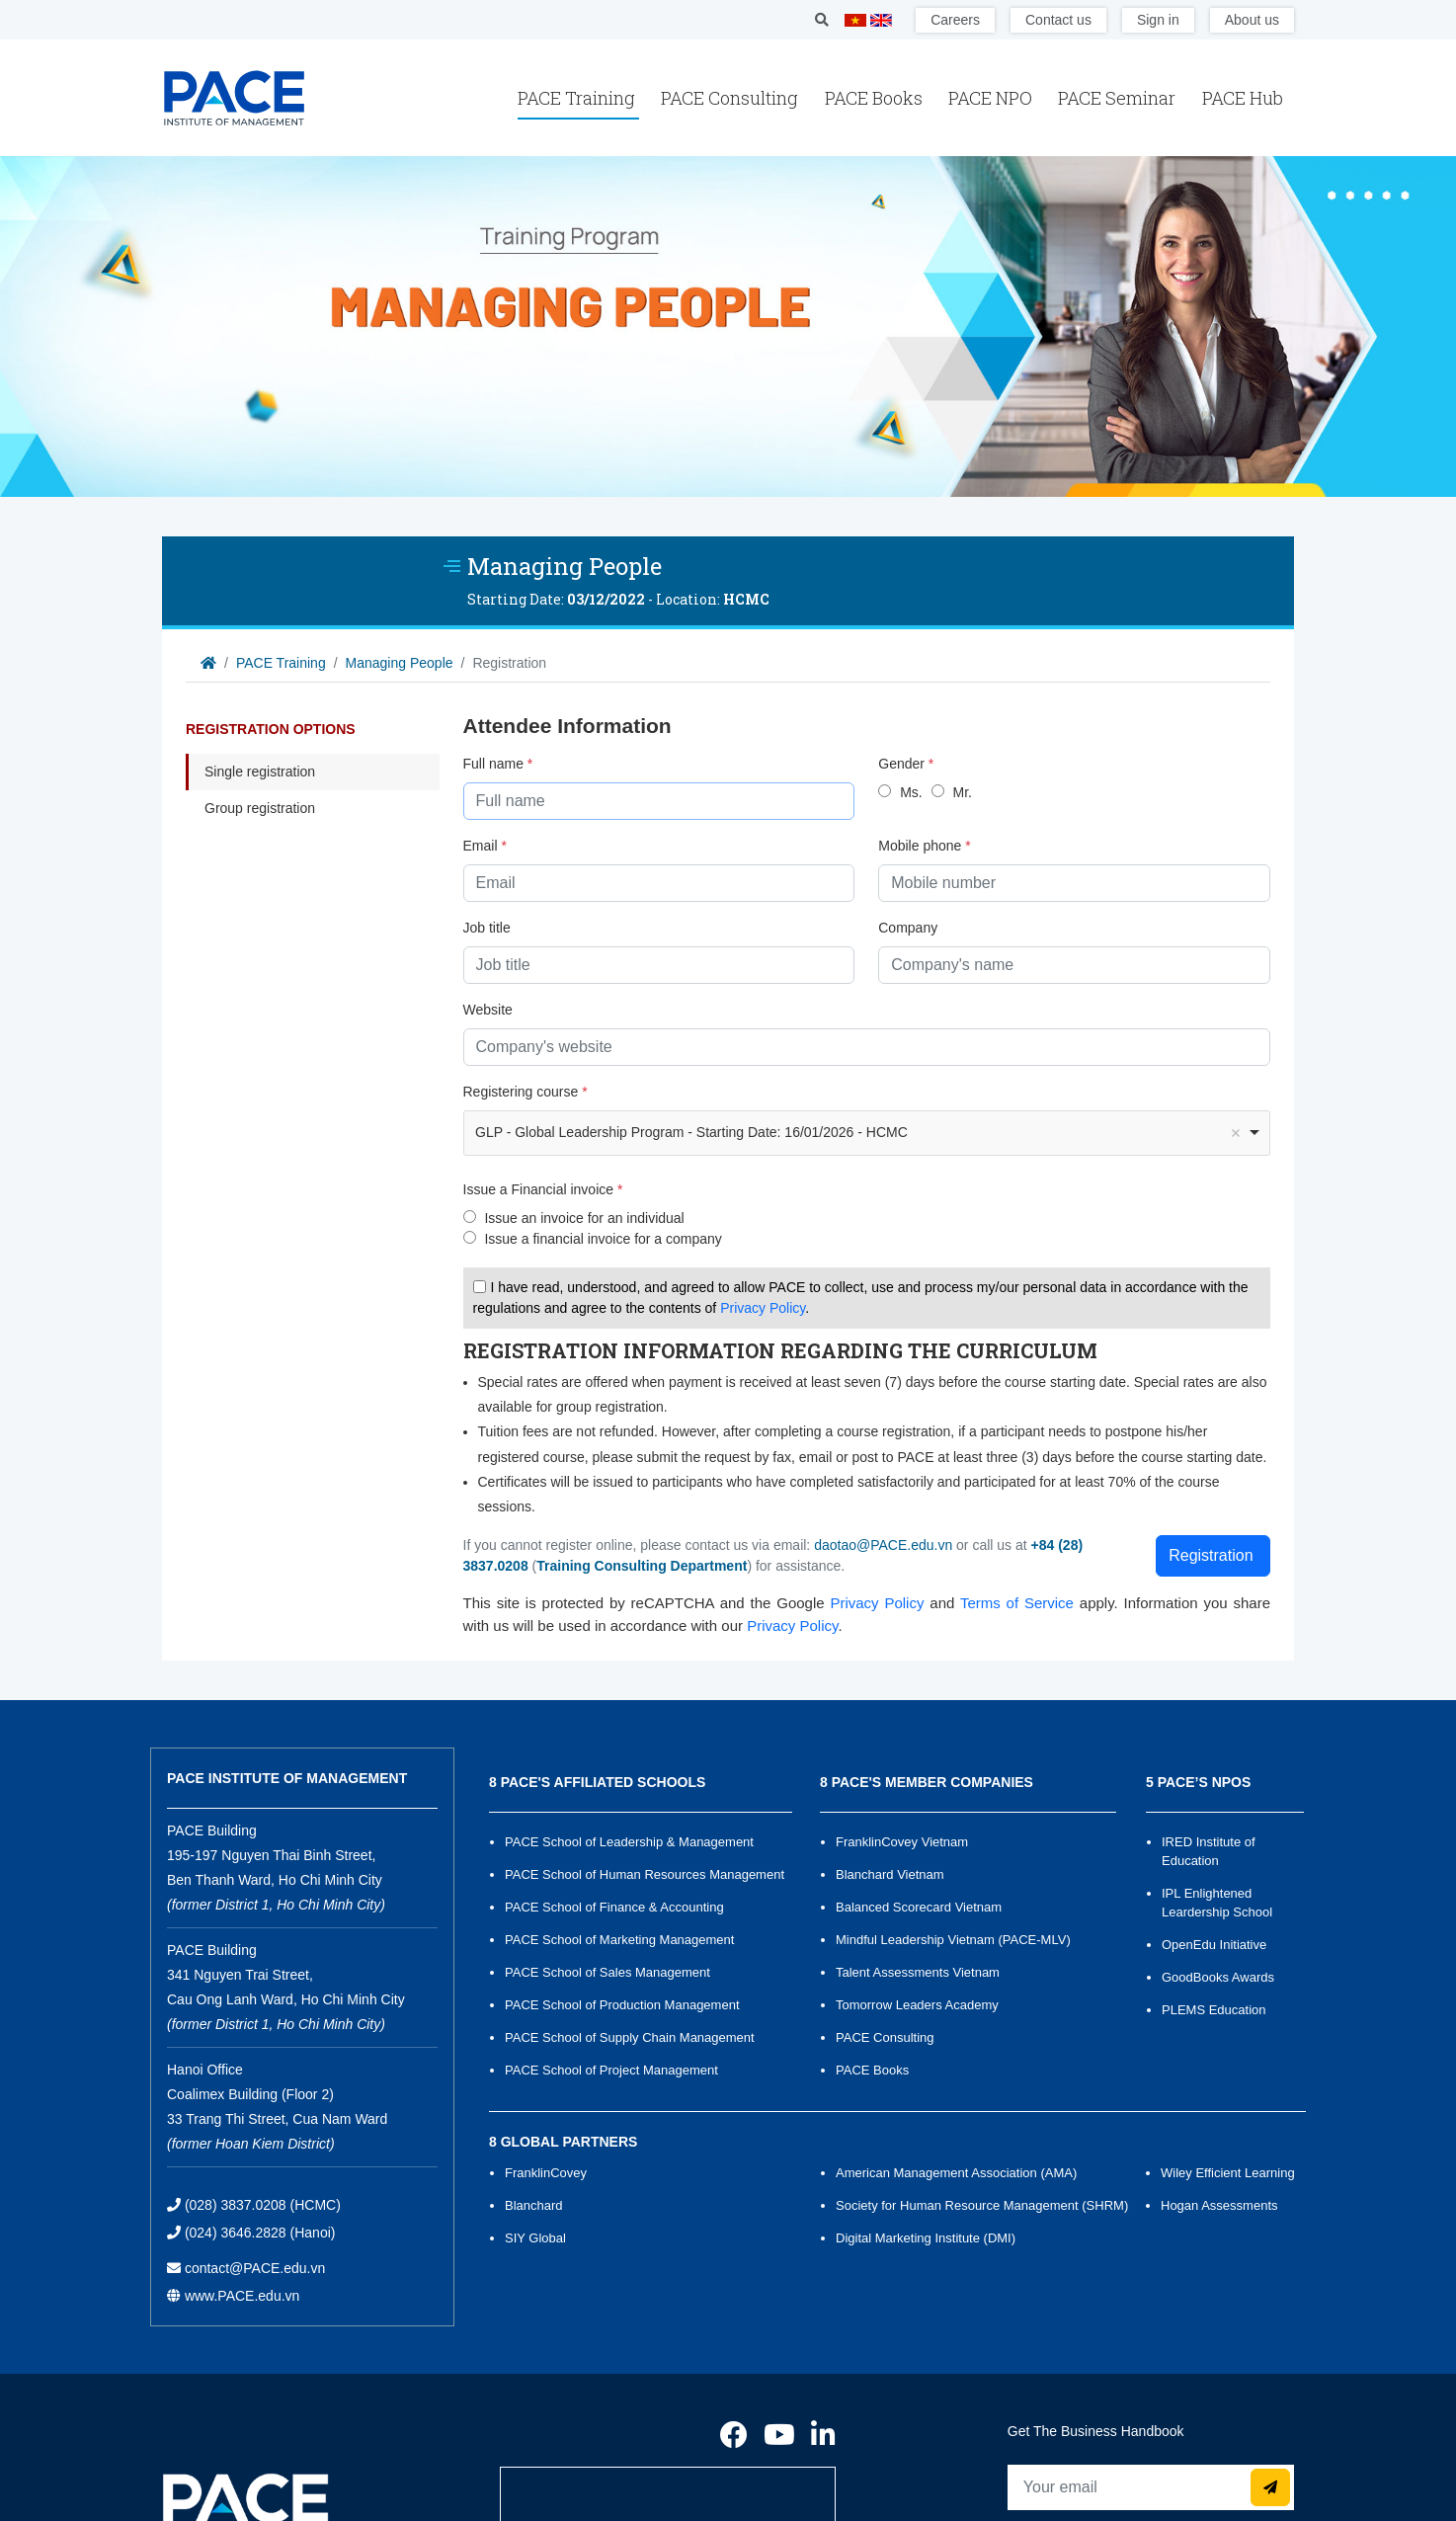 This screenshot has height=2521, width=1456. Describe the element at coordinates (1219, 2205) in the screenshot. I see `Hogan Assessments` at that location.